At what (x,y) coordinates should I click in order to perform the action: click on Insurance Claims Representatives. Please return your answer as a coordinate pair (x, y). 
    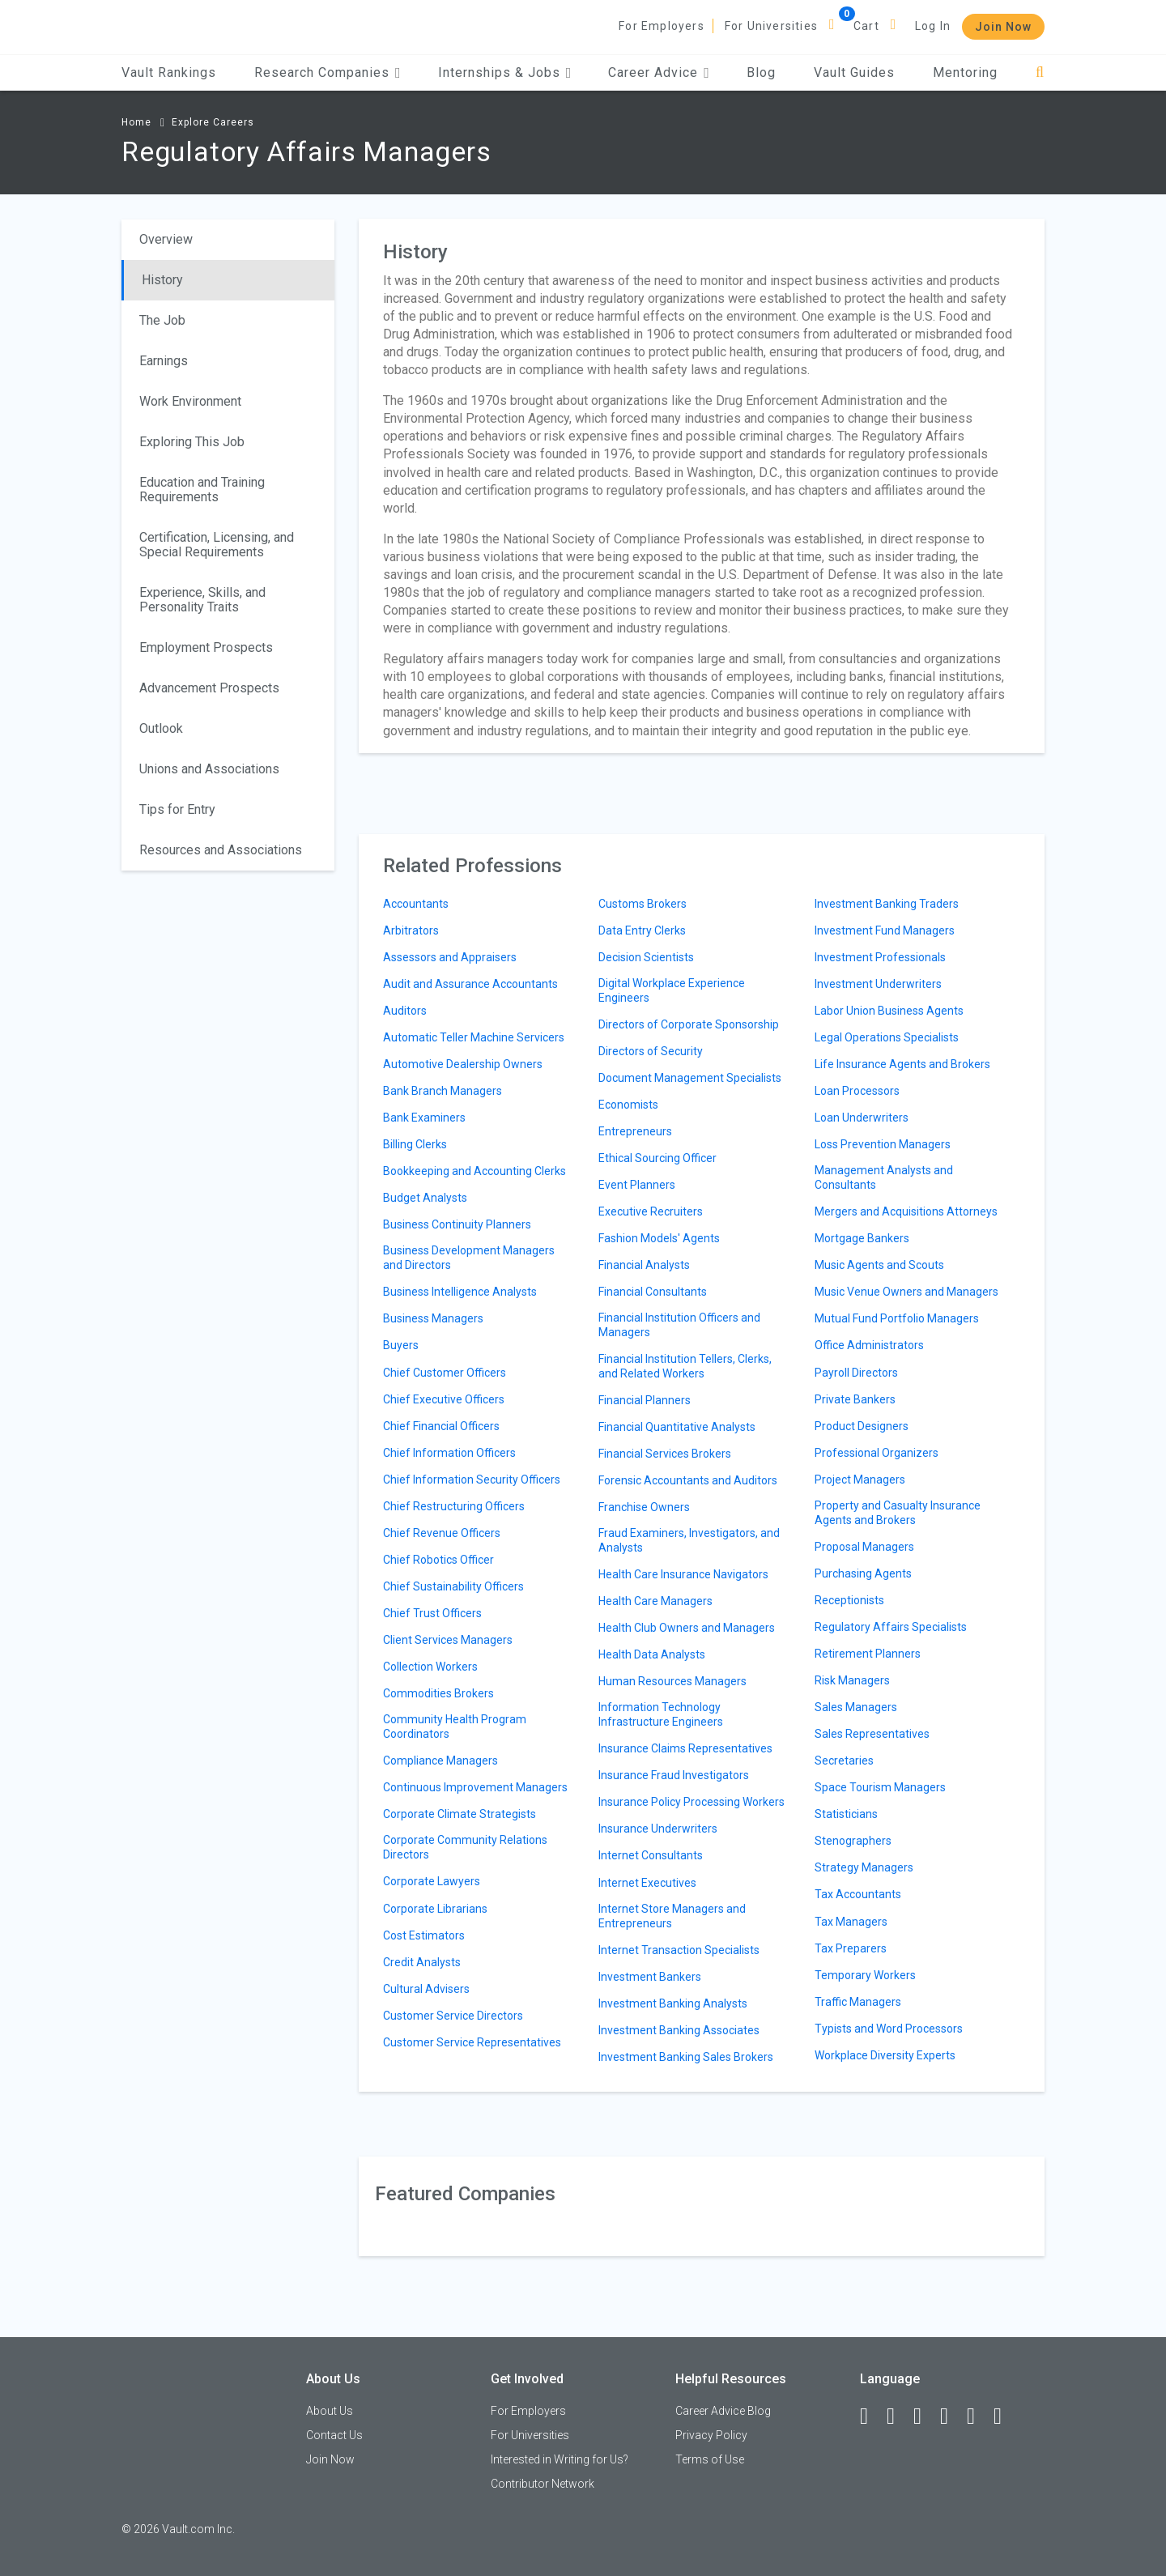
    Looking at the image, I should click on (685, 1748).